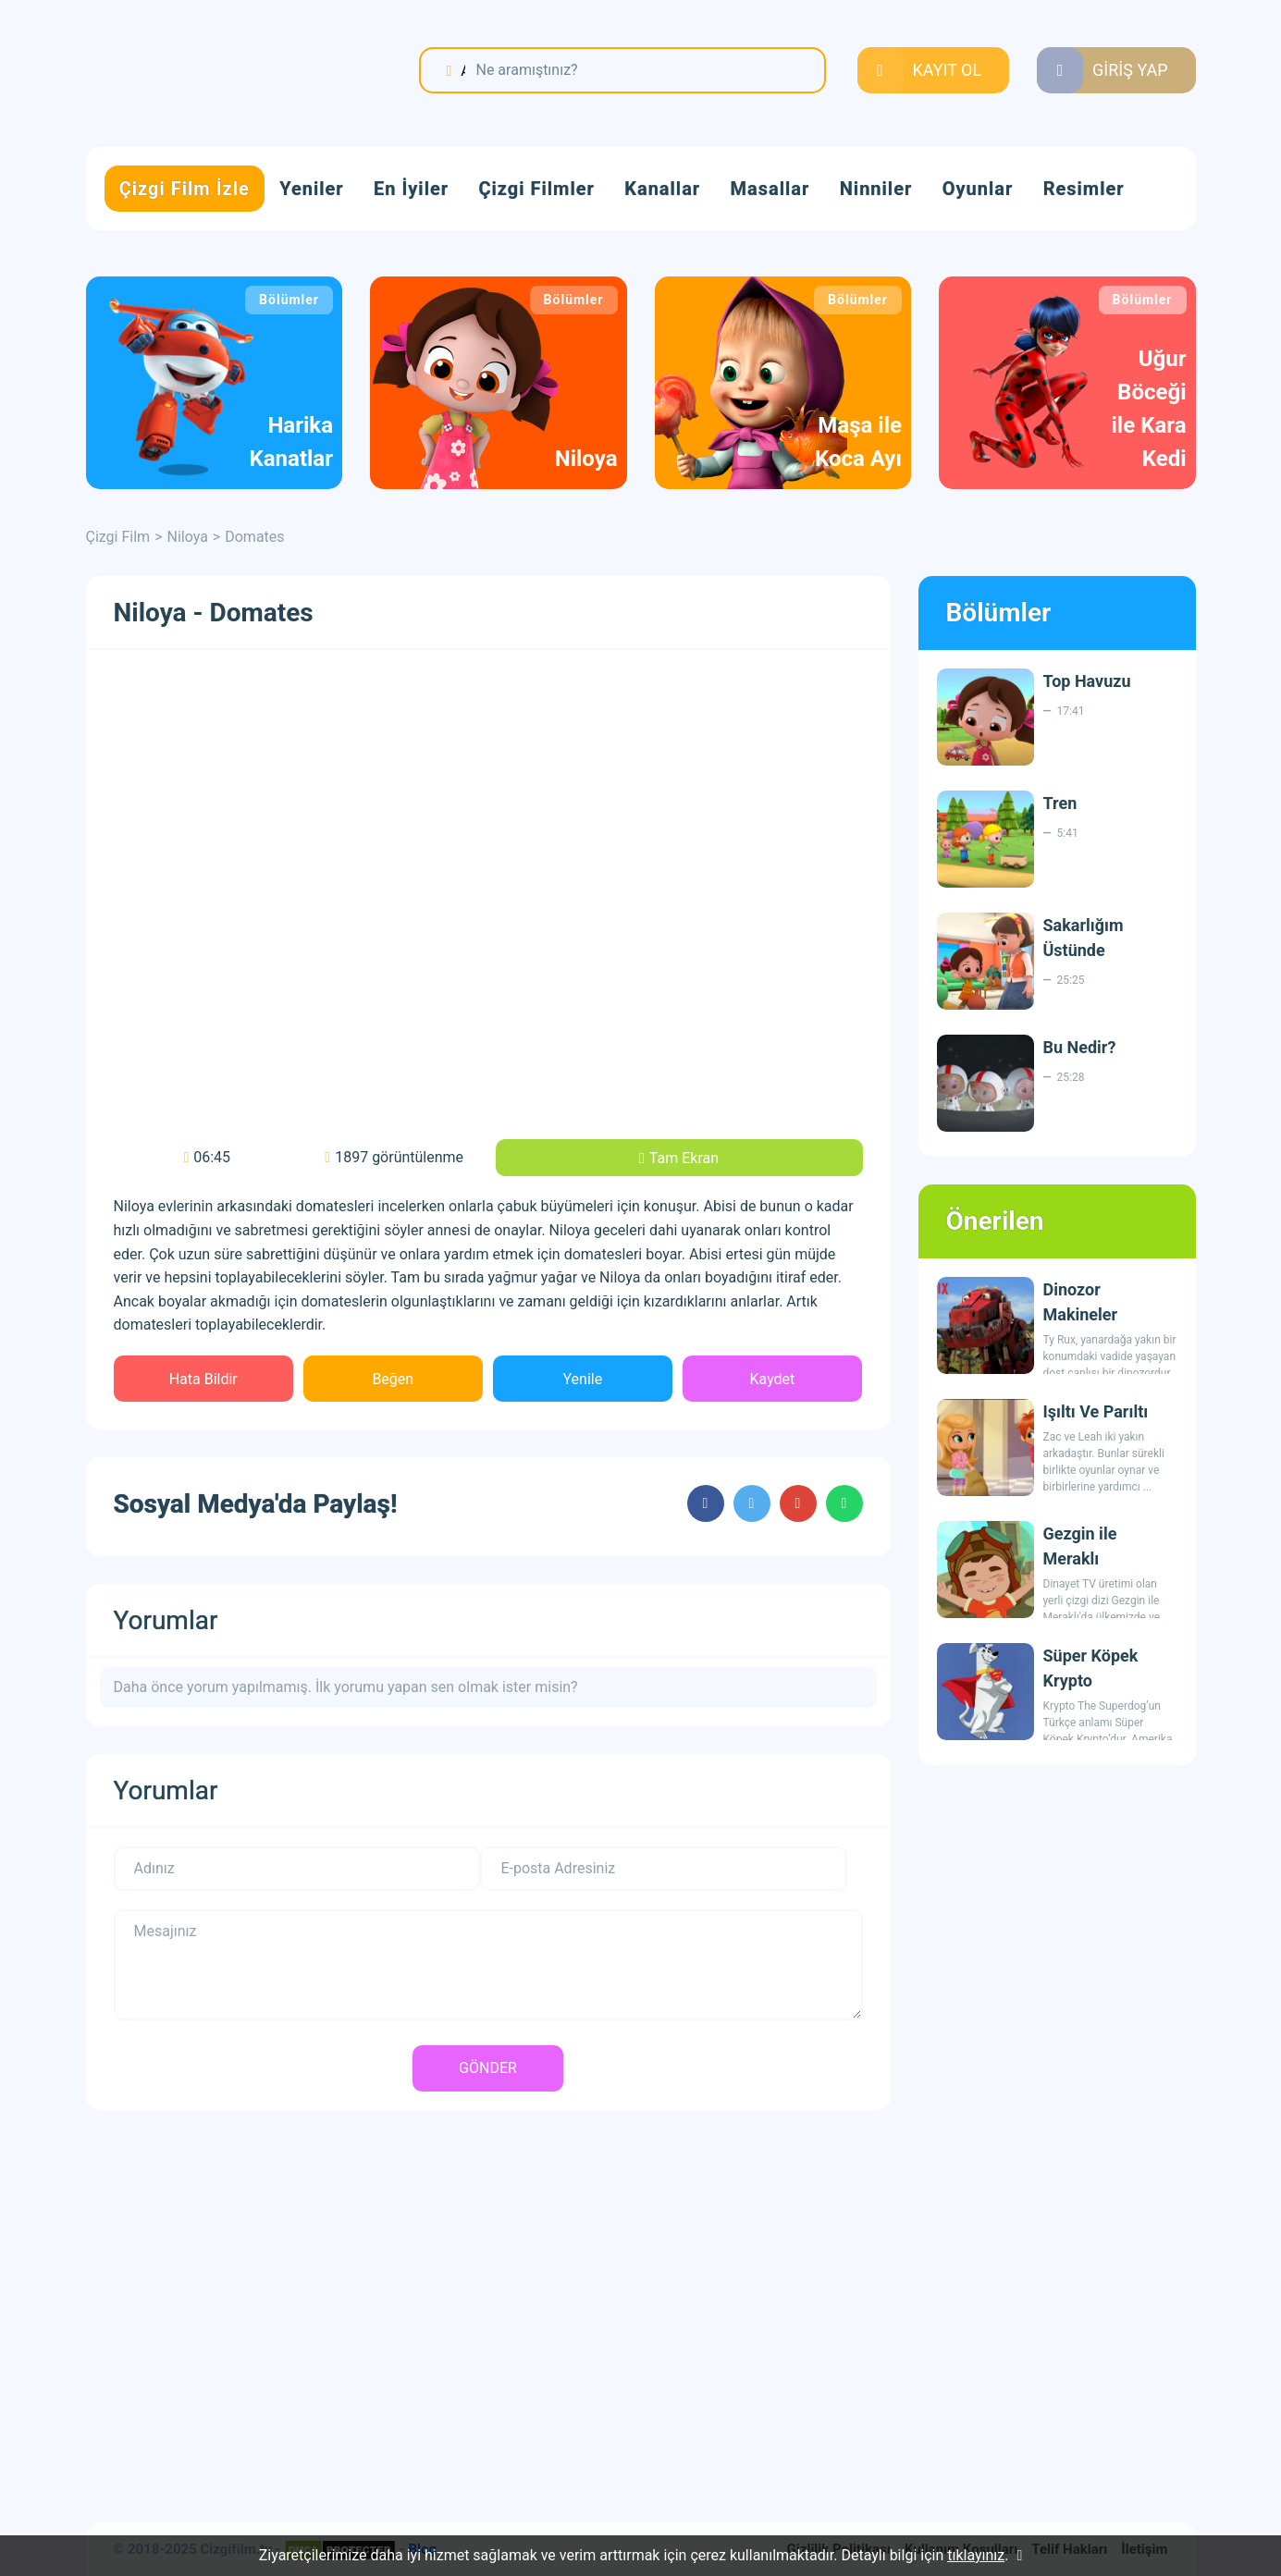 The width and height of the screenshot is (1281, 2576). I want to click on Yenile, so click(583, 1379).